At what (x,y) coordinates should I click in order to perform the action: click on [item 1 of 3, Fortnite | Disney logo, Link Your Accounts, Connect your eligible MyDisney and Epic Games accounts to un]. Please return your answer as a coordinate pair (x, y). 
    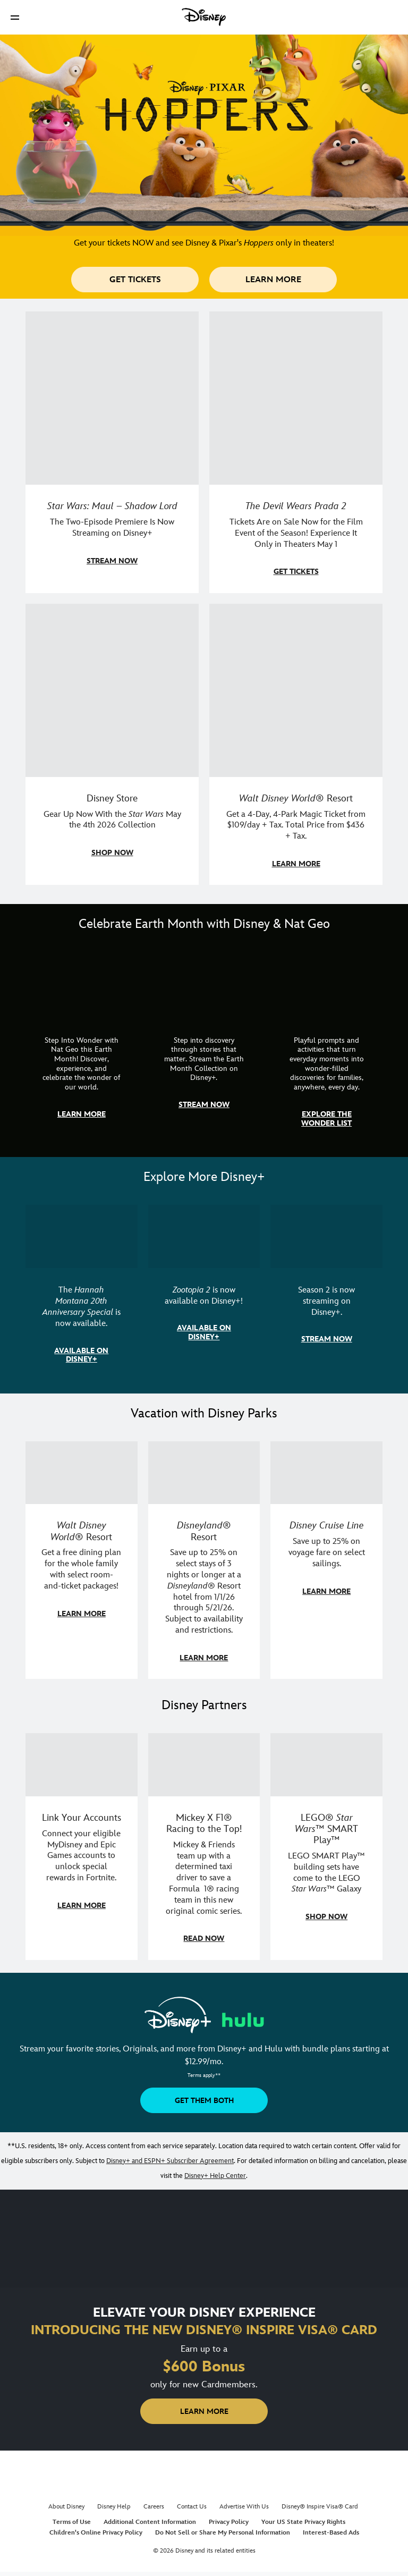
    Looking at the image, I should click on (82, 1846).